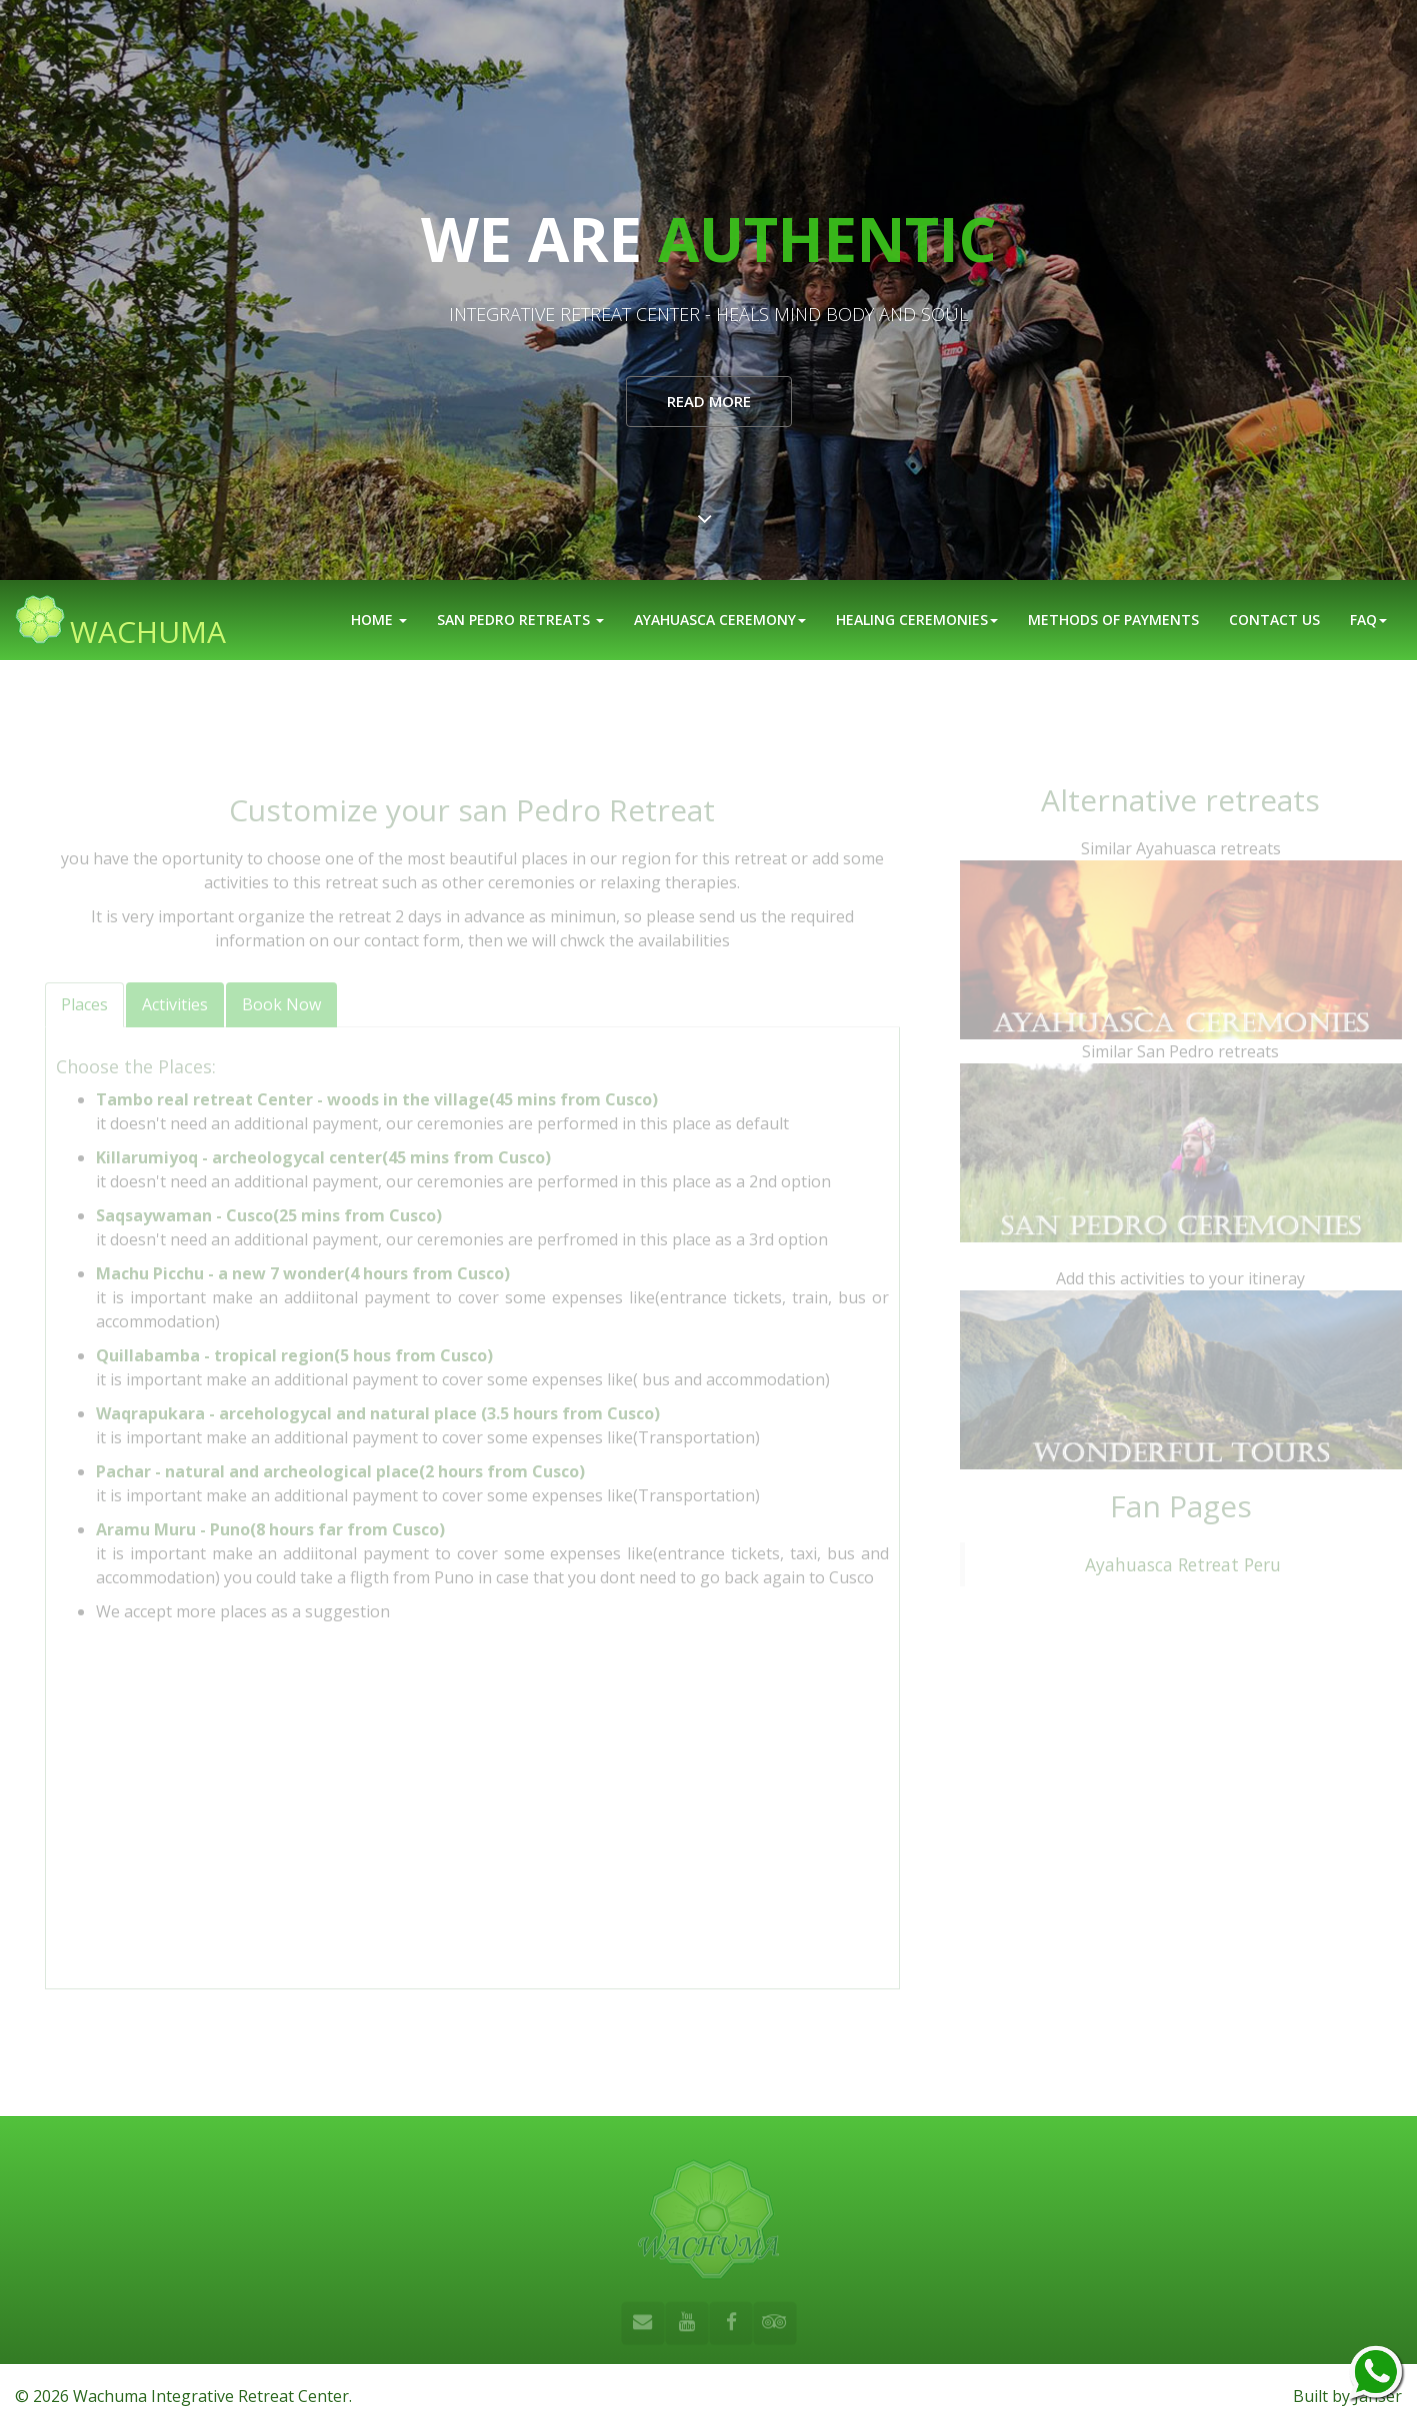 This screenshot has height=2424, width=1417. What do you see at coordinates (1368, 619) in the screenshot?
I see `FAQ` at bounding box center [1368, 619].